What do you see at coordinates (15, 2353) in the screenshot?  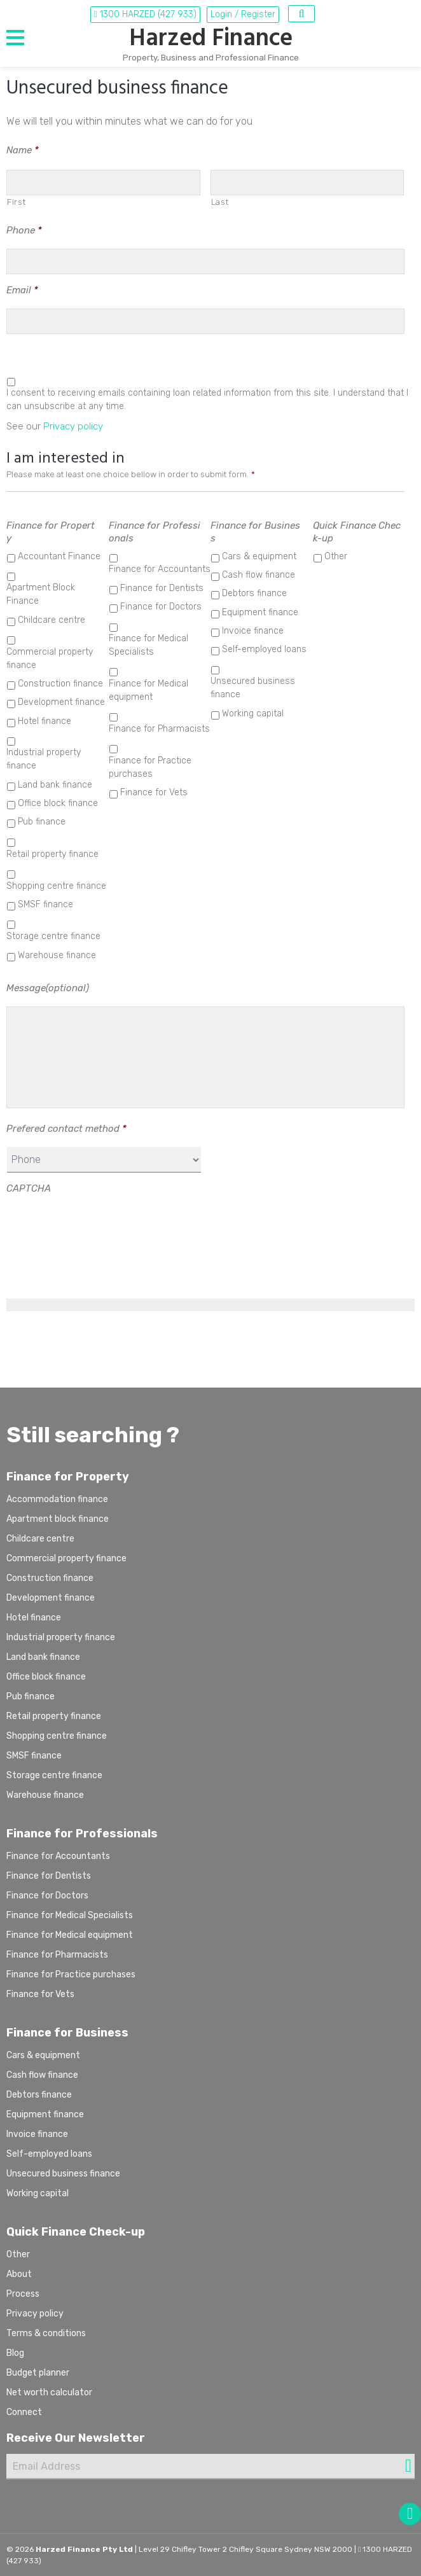 I see `Blog` at bounding box center [15, 2353].